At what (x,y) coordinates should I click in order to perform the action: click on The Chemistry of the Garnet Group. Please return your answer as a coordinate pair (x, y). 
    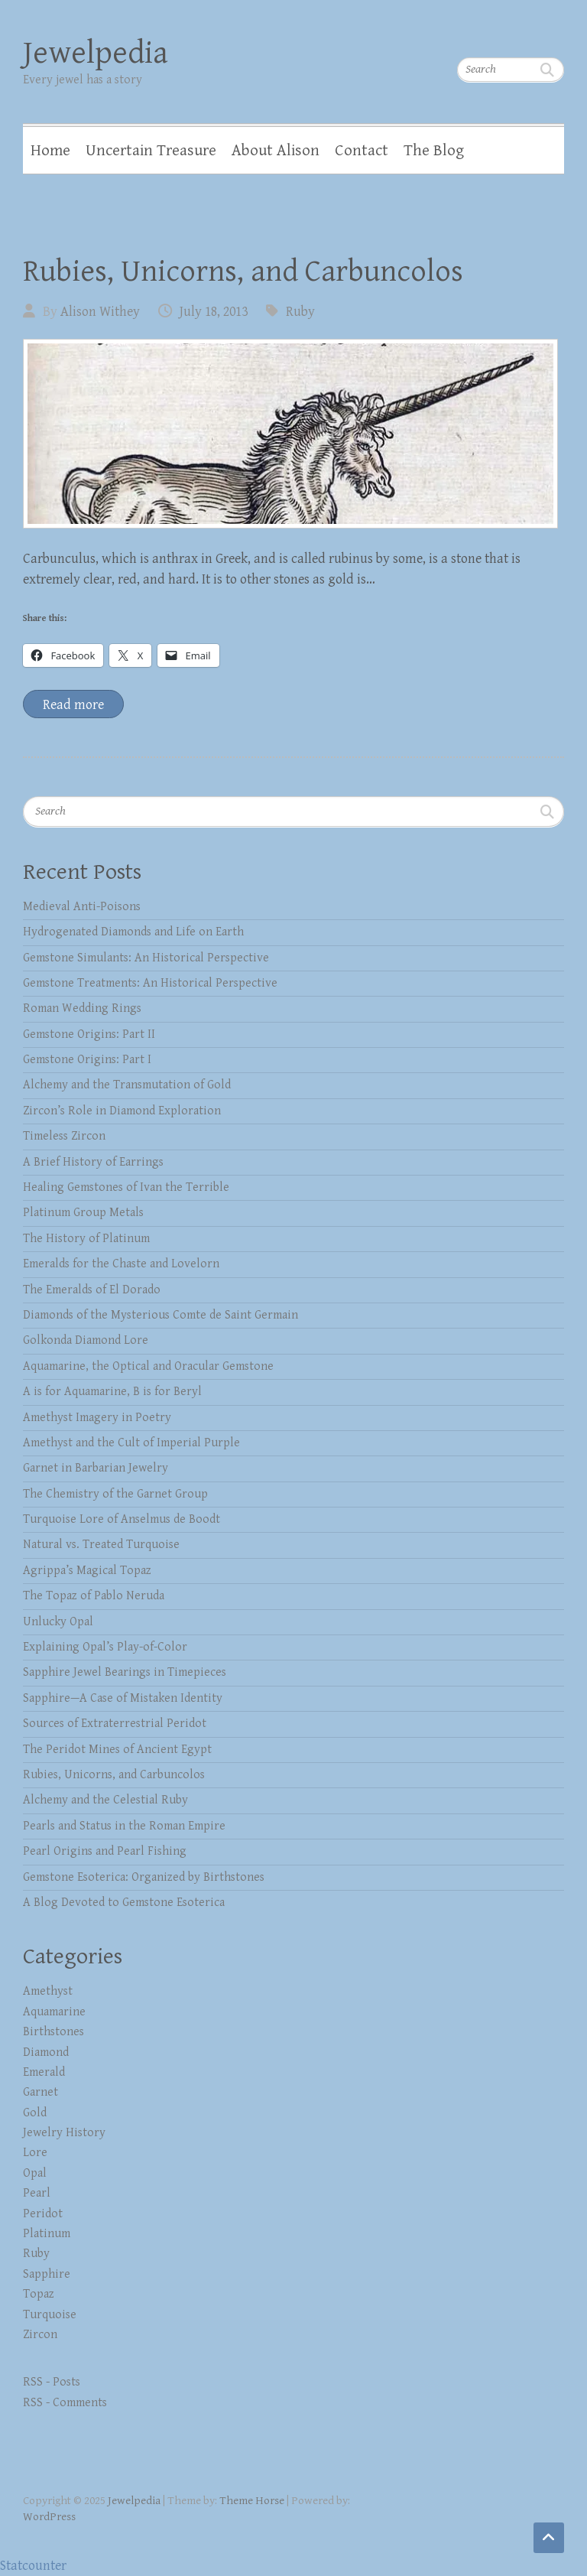
    Looking at the image, I should click on (115, 1494).